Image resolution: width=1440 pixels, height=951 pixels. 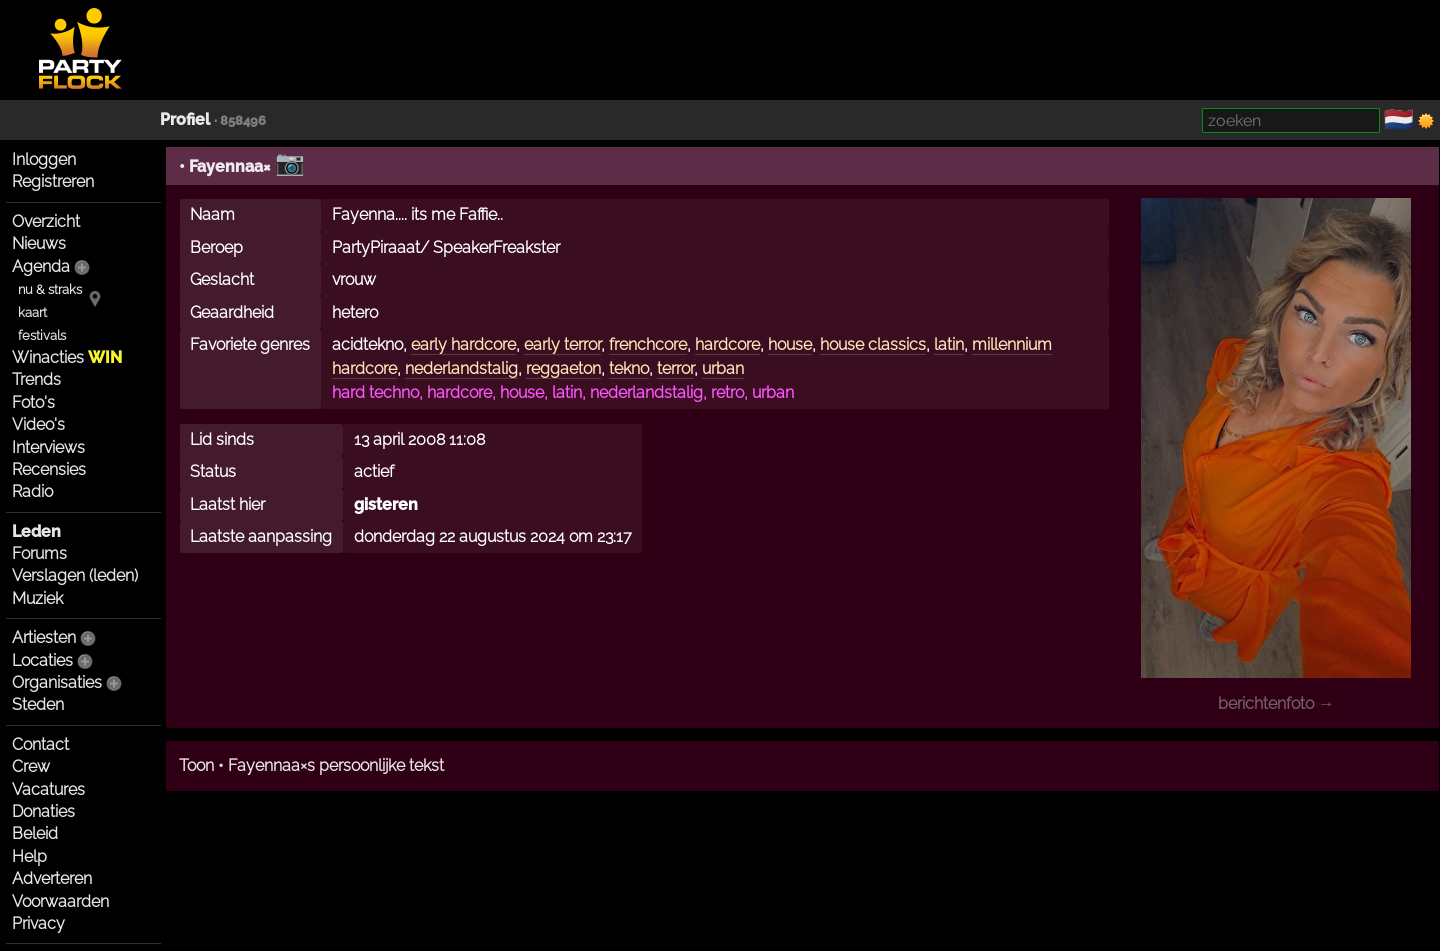 What do you see at coordinates (44, 159) in the screenshot?
I see `Inloggen` at bounding box center [44, 159].